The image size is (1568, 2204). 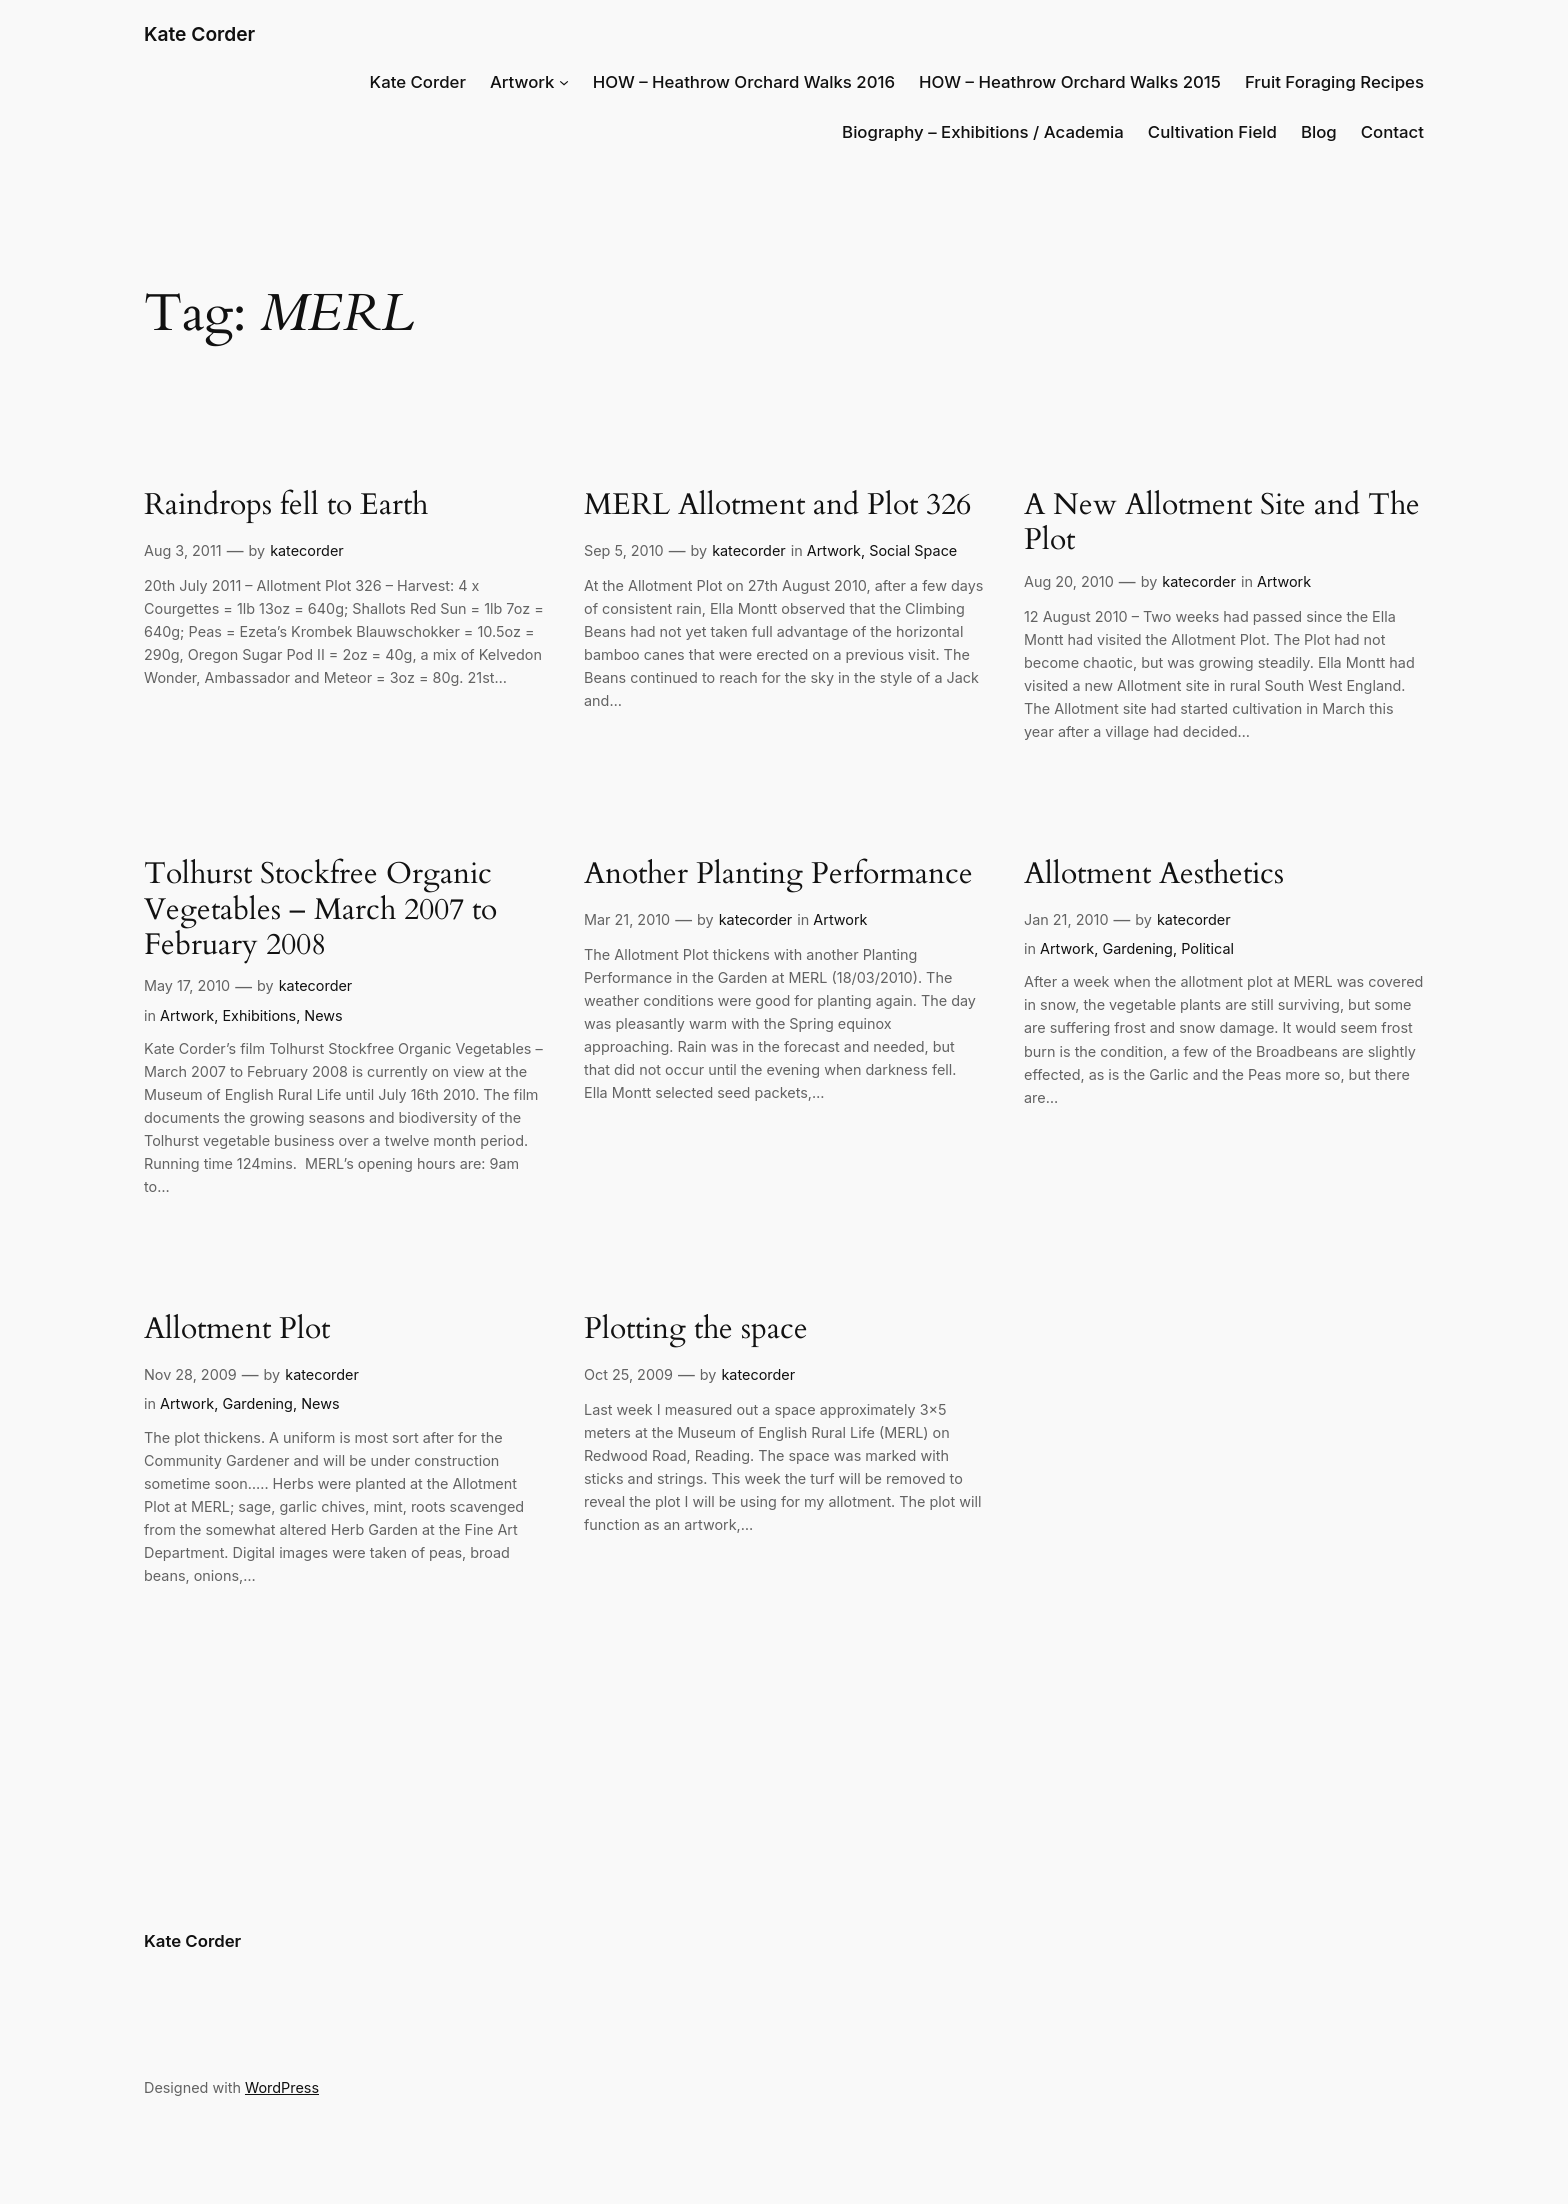 What do you see at coordinates (1207, 948) in the screenshot?
I see `Political` at bounding box center [1207, 948].